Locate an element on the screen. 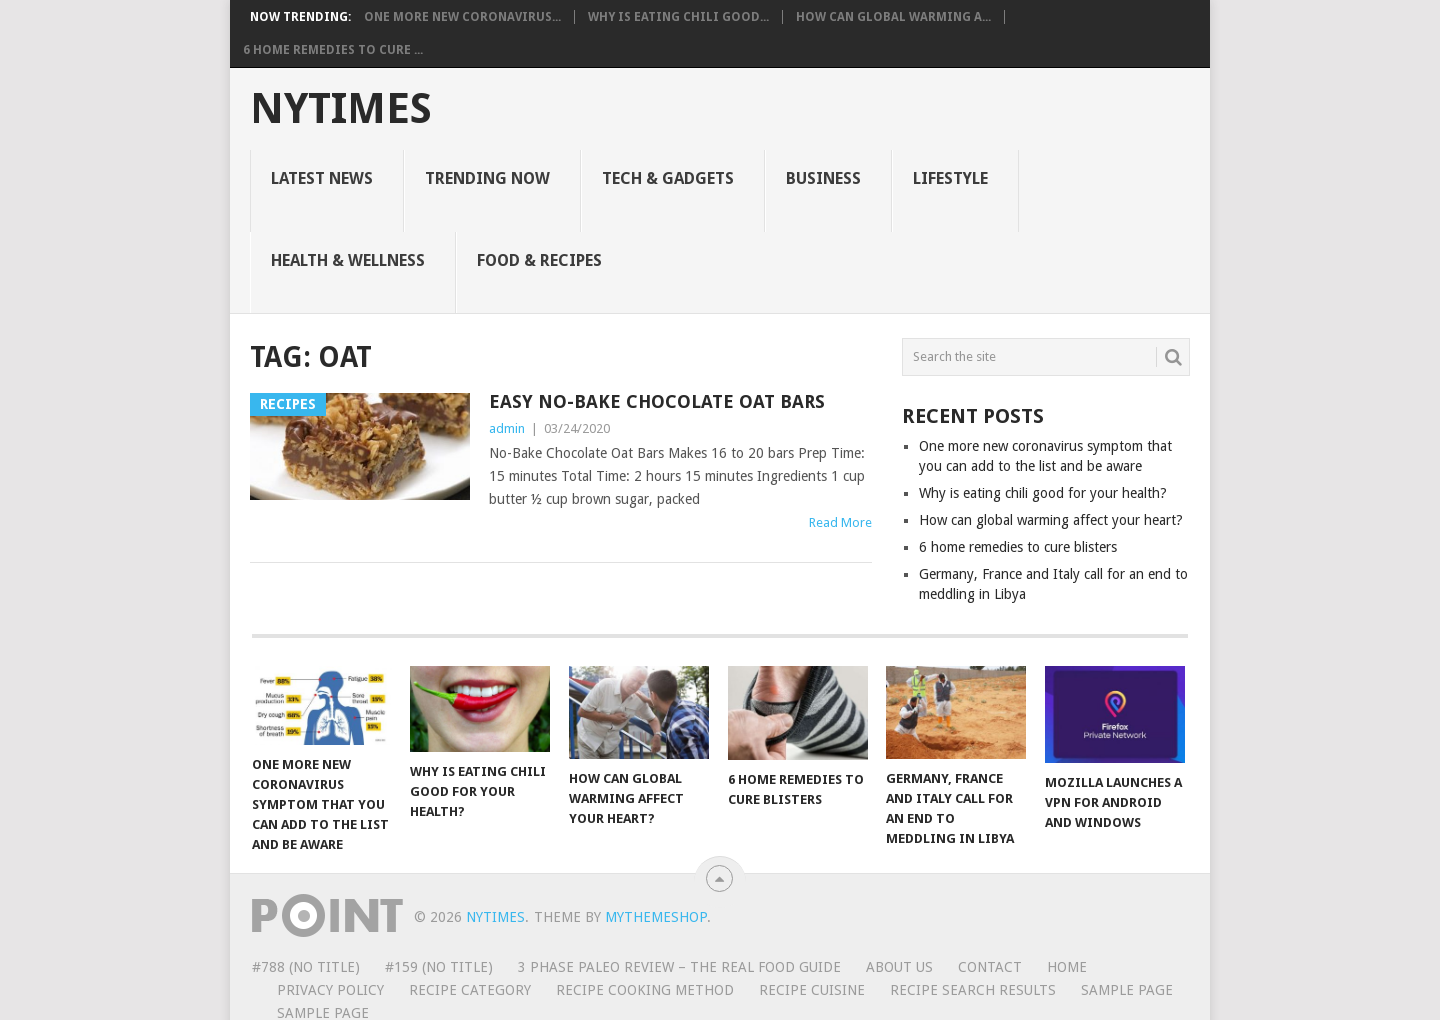  Contact is located at coordinates (990, 967).